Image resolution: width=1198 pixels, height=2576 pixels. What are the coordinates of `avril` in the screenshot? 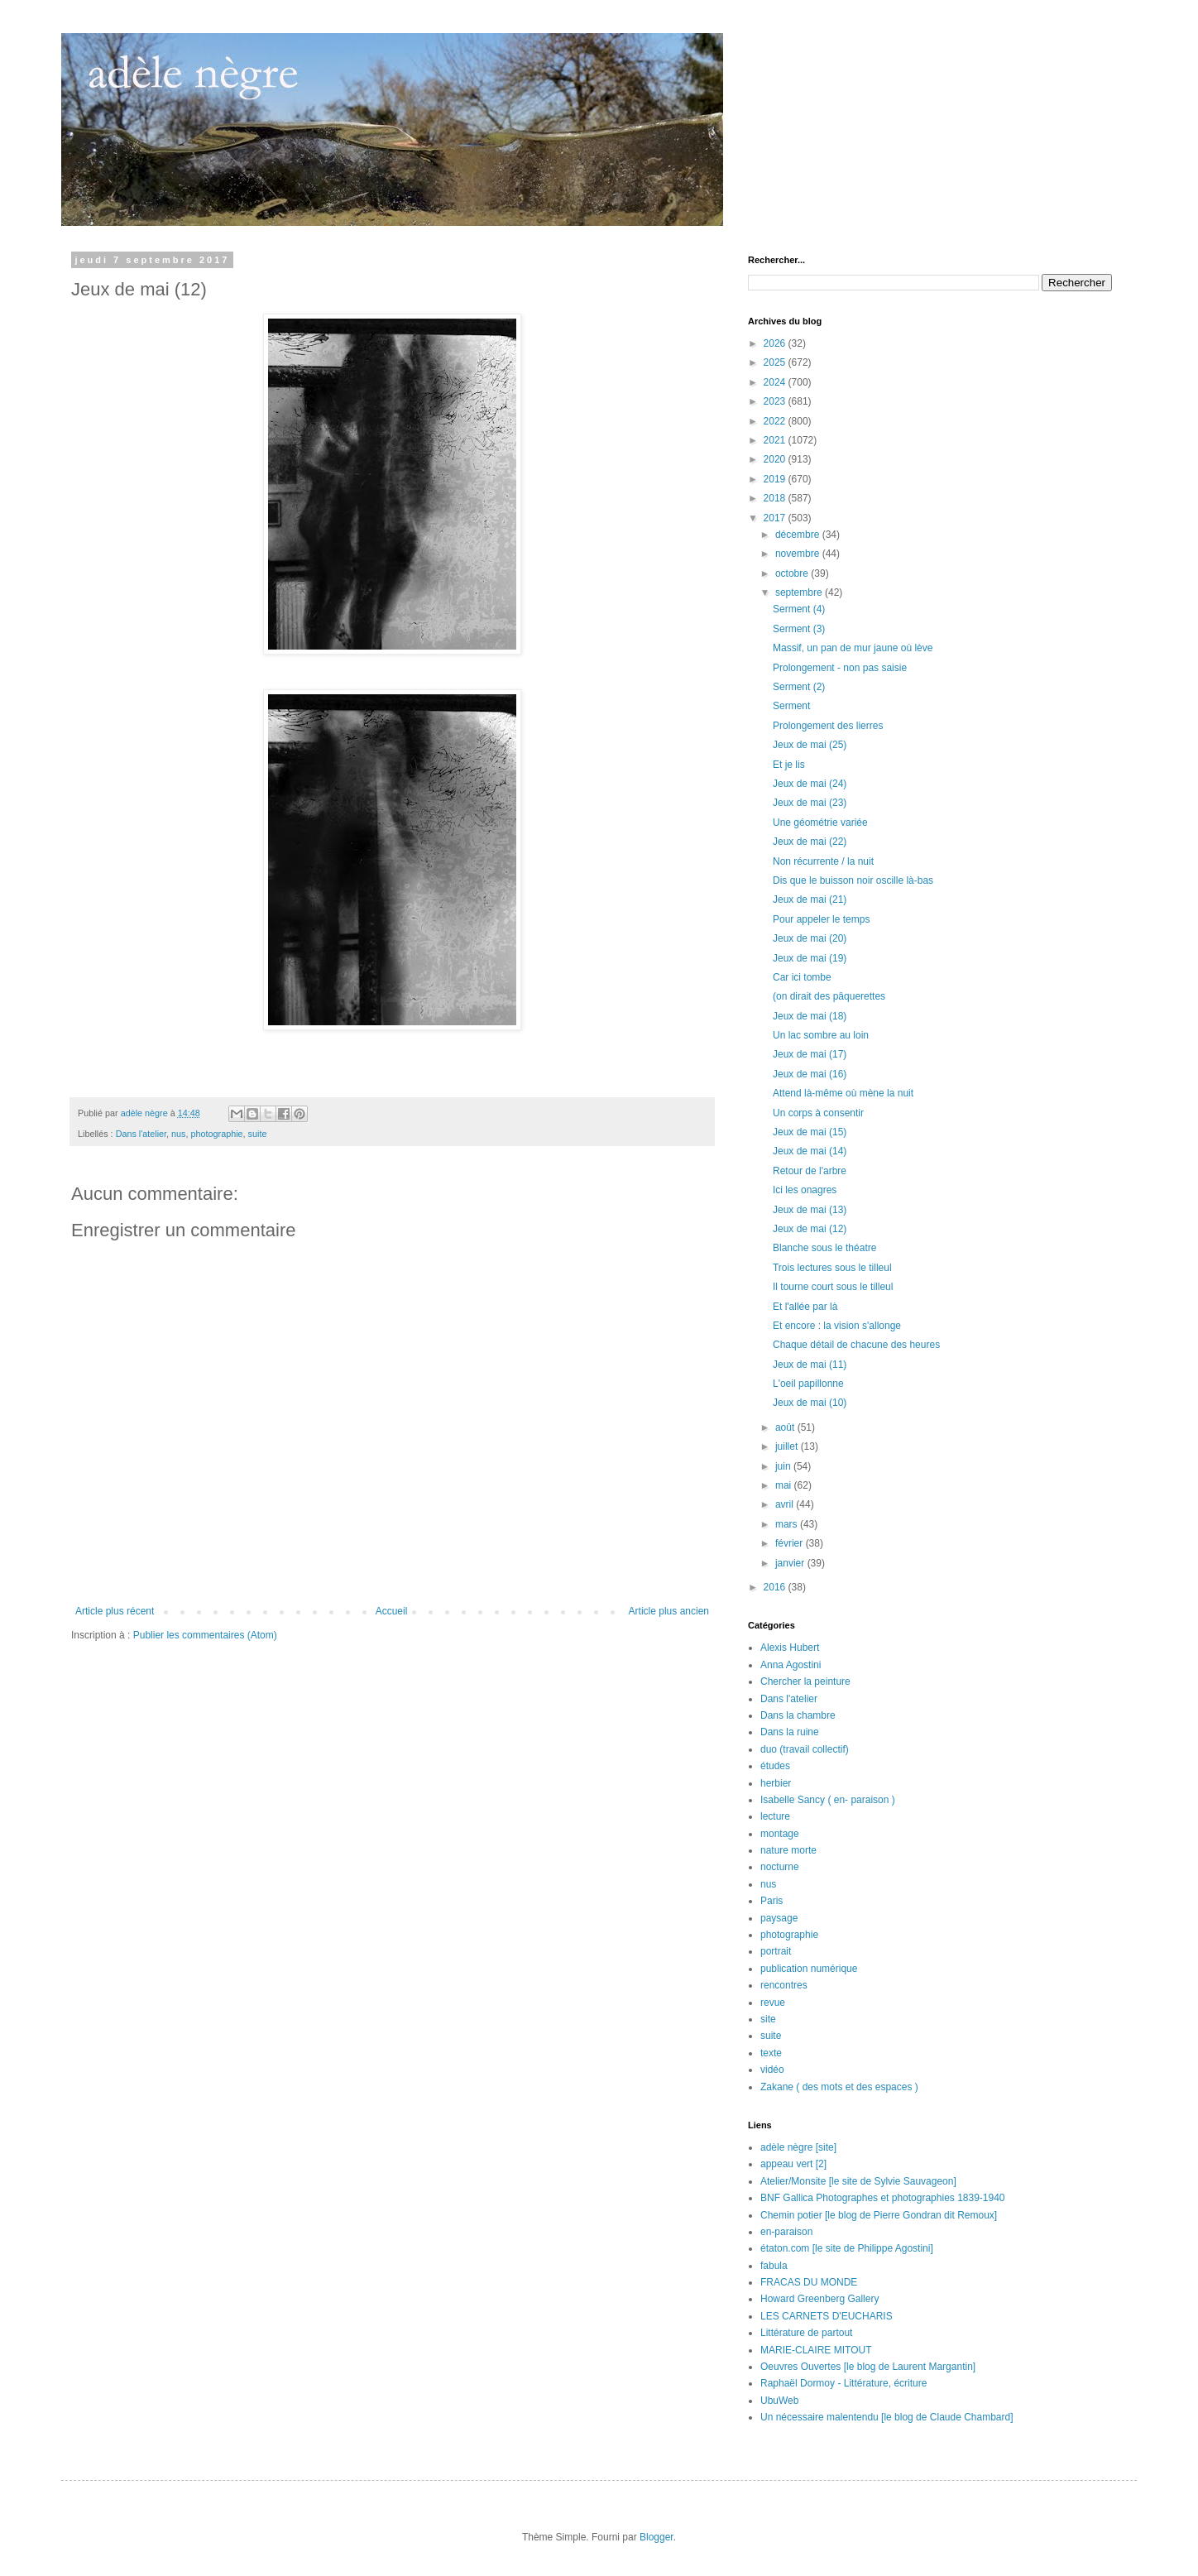 It's located at (785, 1504).